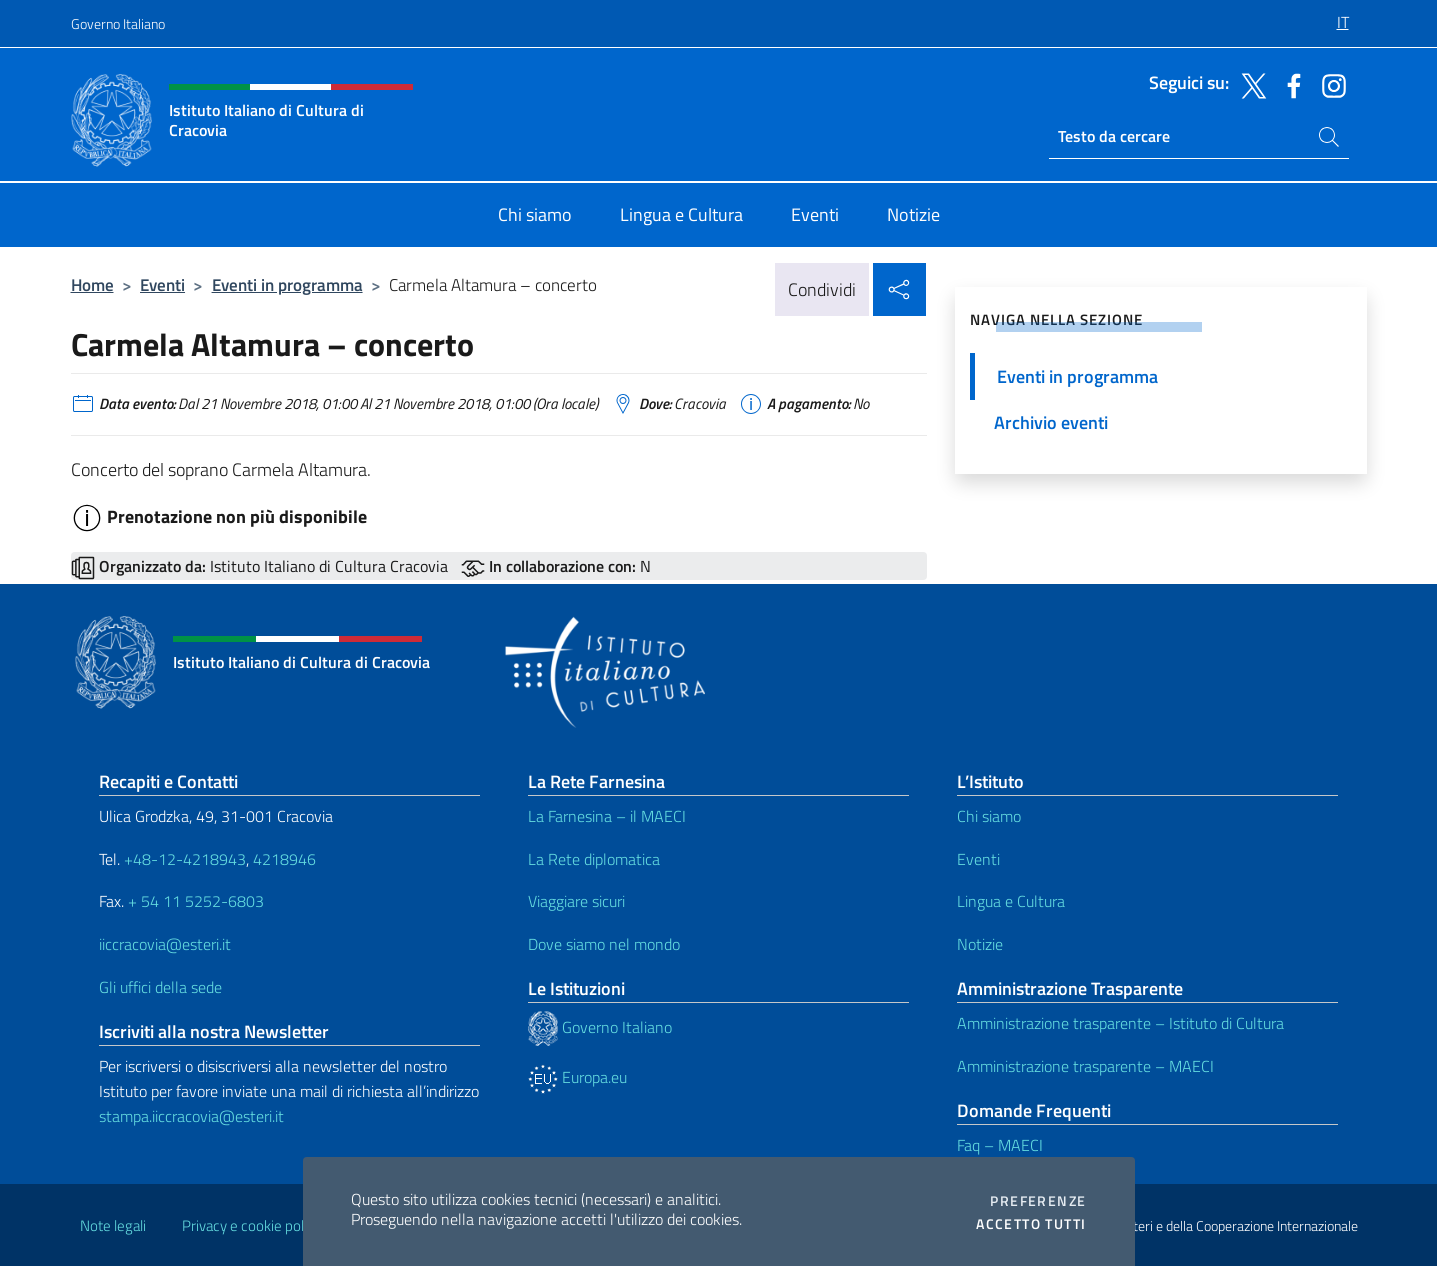 Image resolution: width=1437 pixels, height=1266 pixels. I want to click on Accetto tutti, so click(1031, 1224).